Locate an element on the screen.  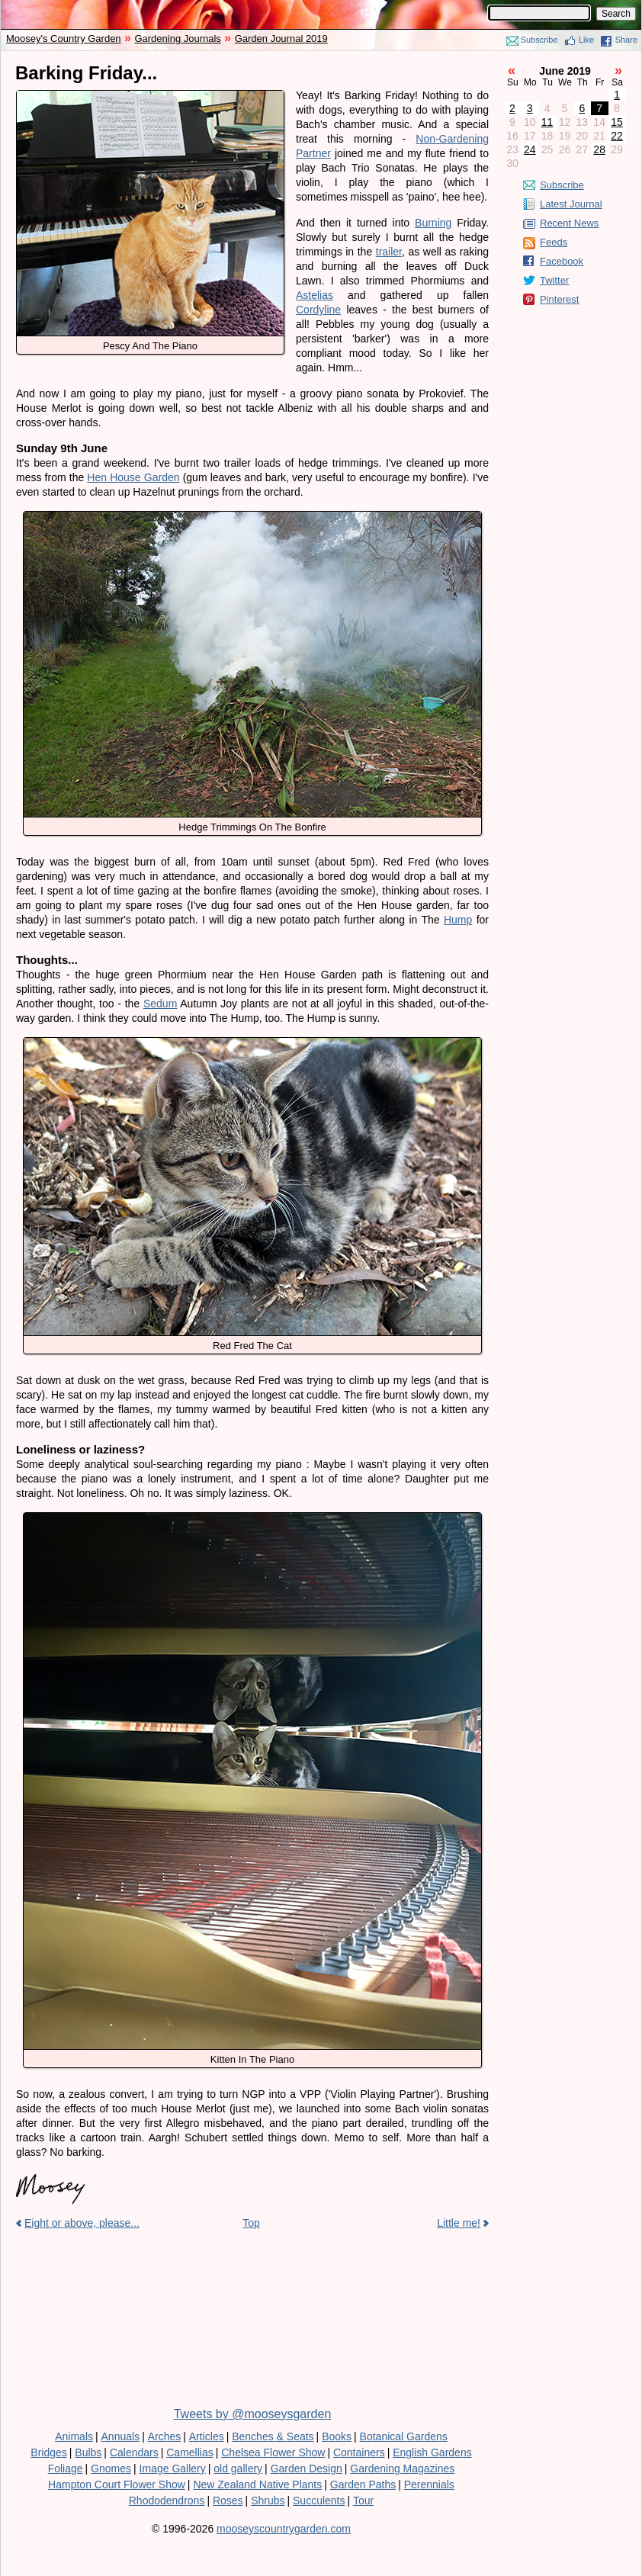
New Zealand Native Plants is located at coordinates (257, 2484).